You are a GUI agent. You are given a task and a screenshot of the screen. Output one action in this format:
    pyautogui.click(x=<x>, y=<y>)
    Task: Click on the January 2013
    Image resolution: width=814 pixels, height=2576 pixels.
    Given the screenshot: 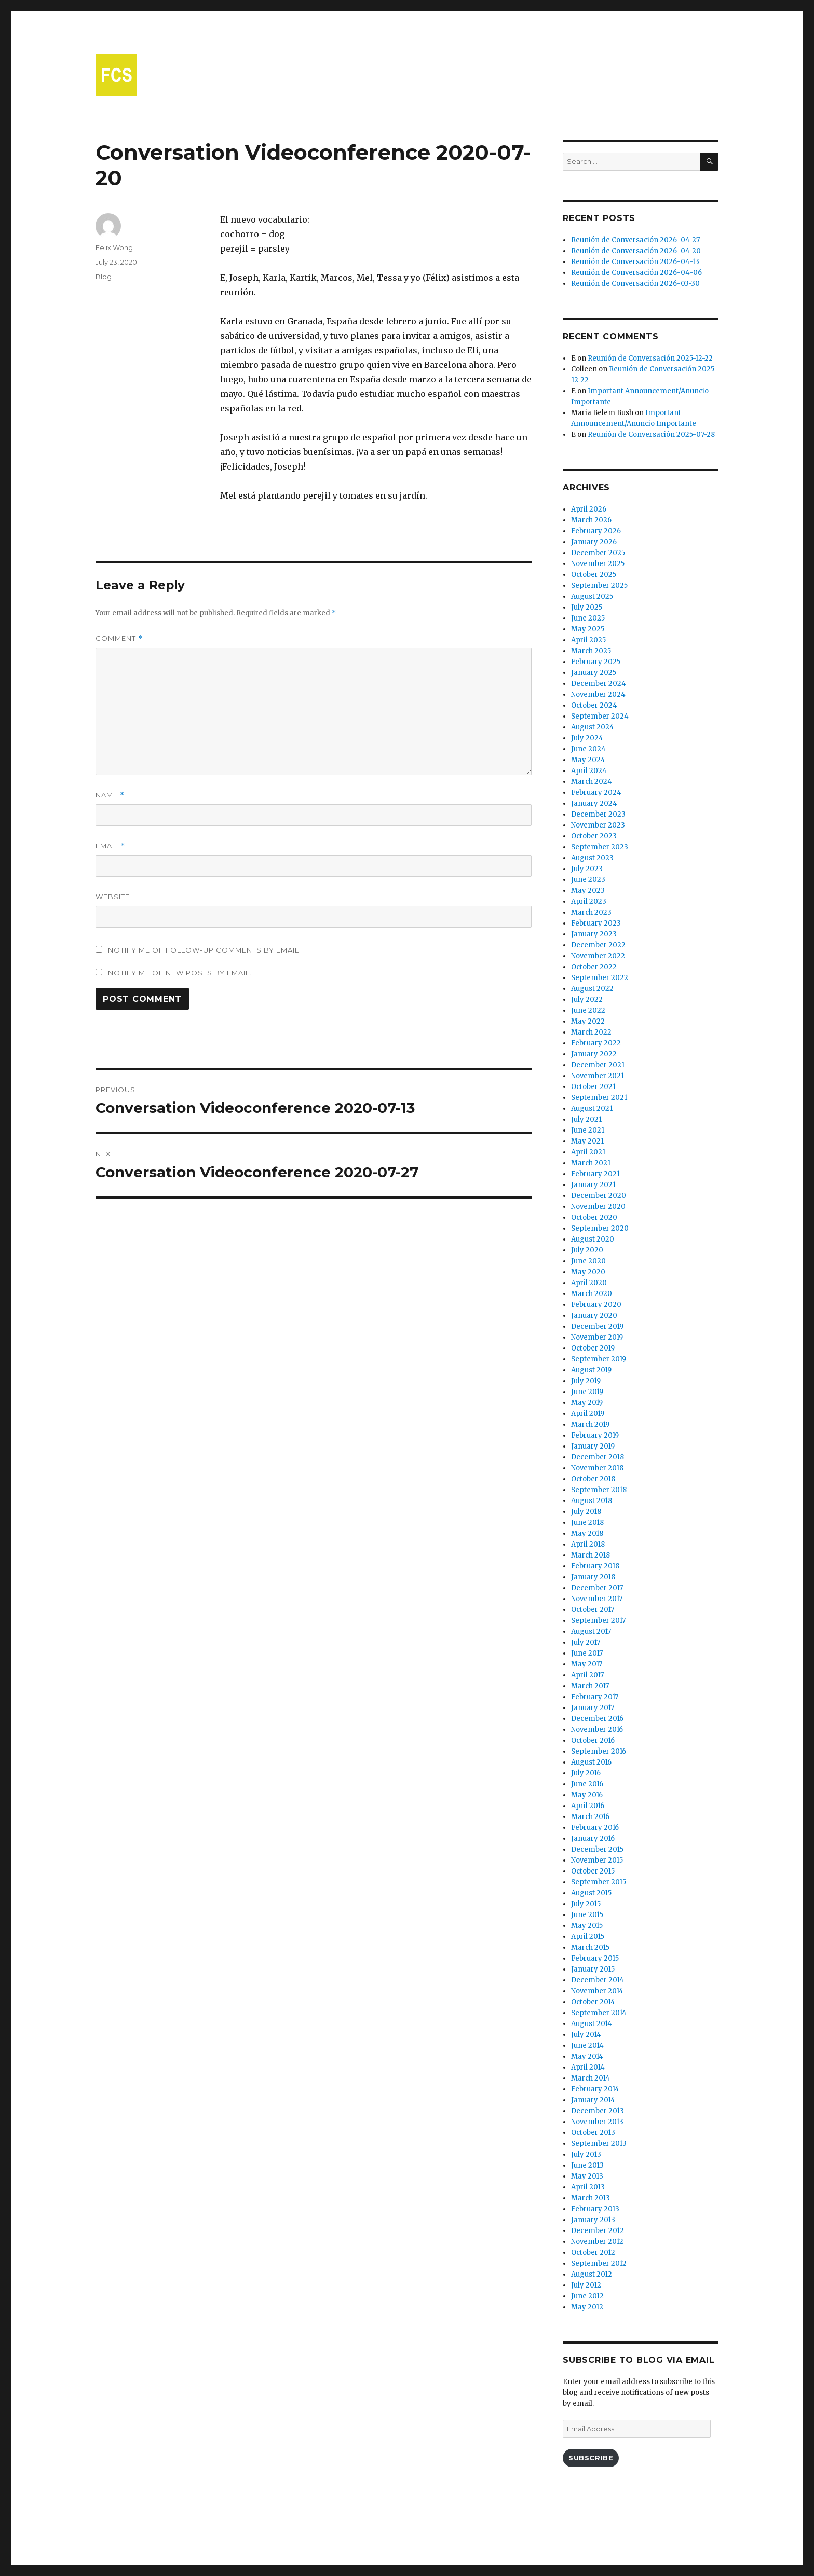 What is the action you would take?
    pyautogui.click(x=593, y=2219)
    